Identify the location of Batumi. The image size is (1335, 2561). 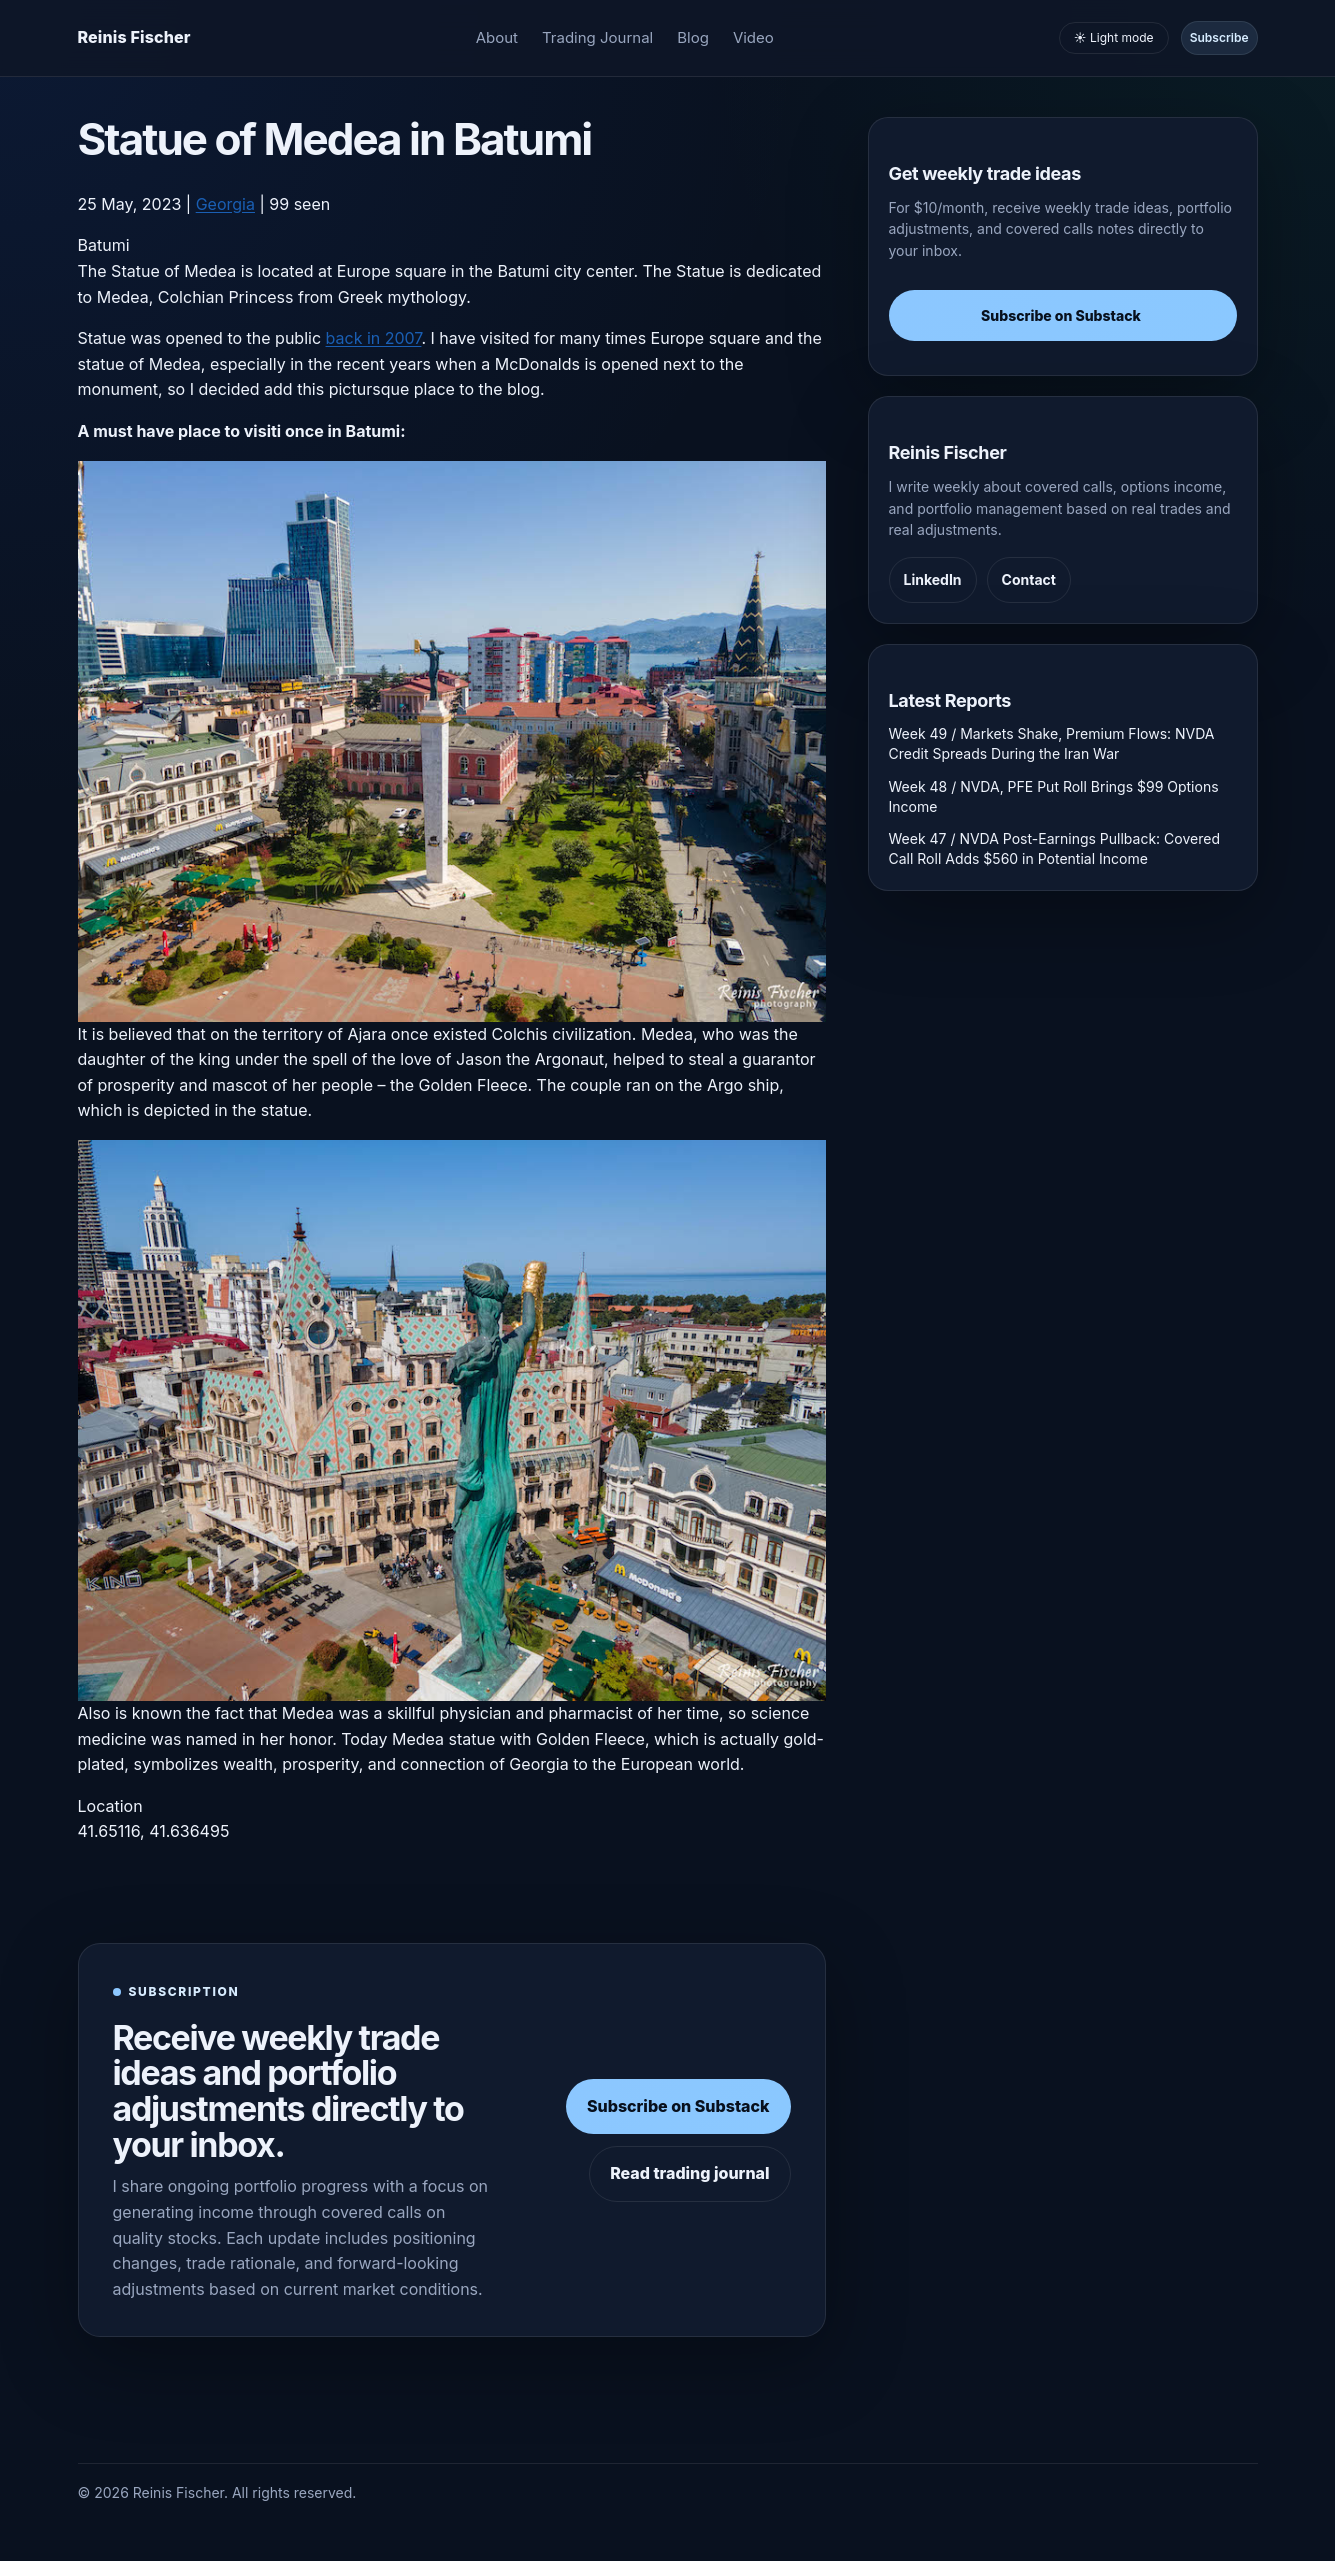
(104, 245).